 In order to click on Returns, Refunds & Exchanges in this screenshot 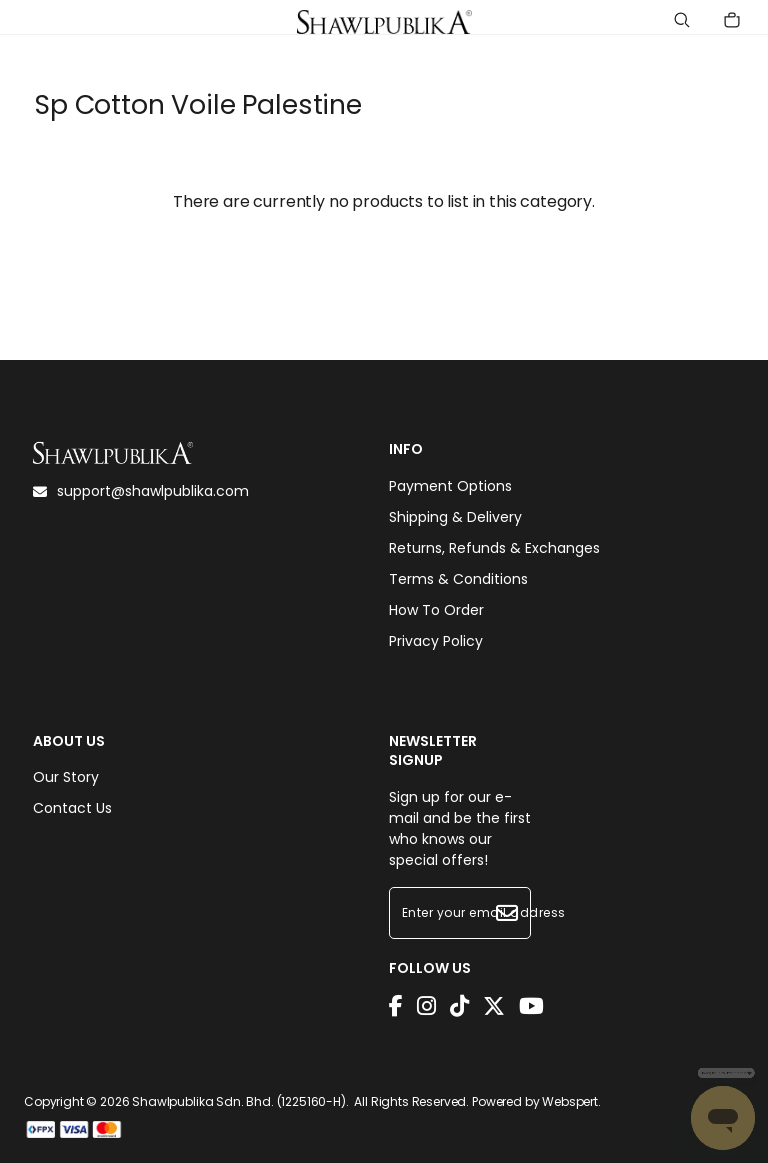, I will do `click(494, 548)`.